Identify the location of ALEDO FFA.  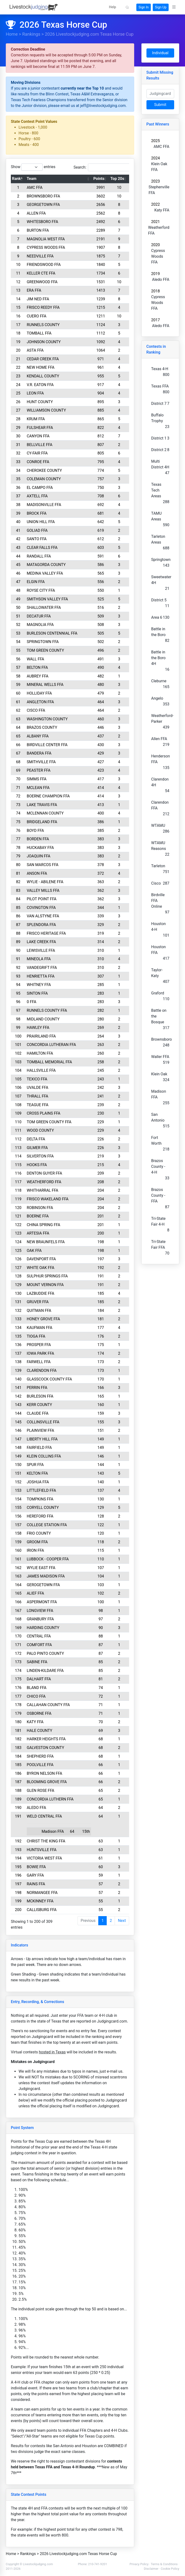
(36, 1807).